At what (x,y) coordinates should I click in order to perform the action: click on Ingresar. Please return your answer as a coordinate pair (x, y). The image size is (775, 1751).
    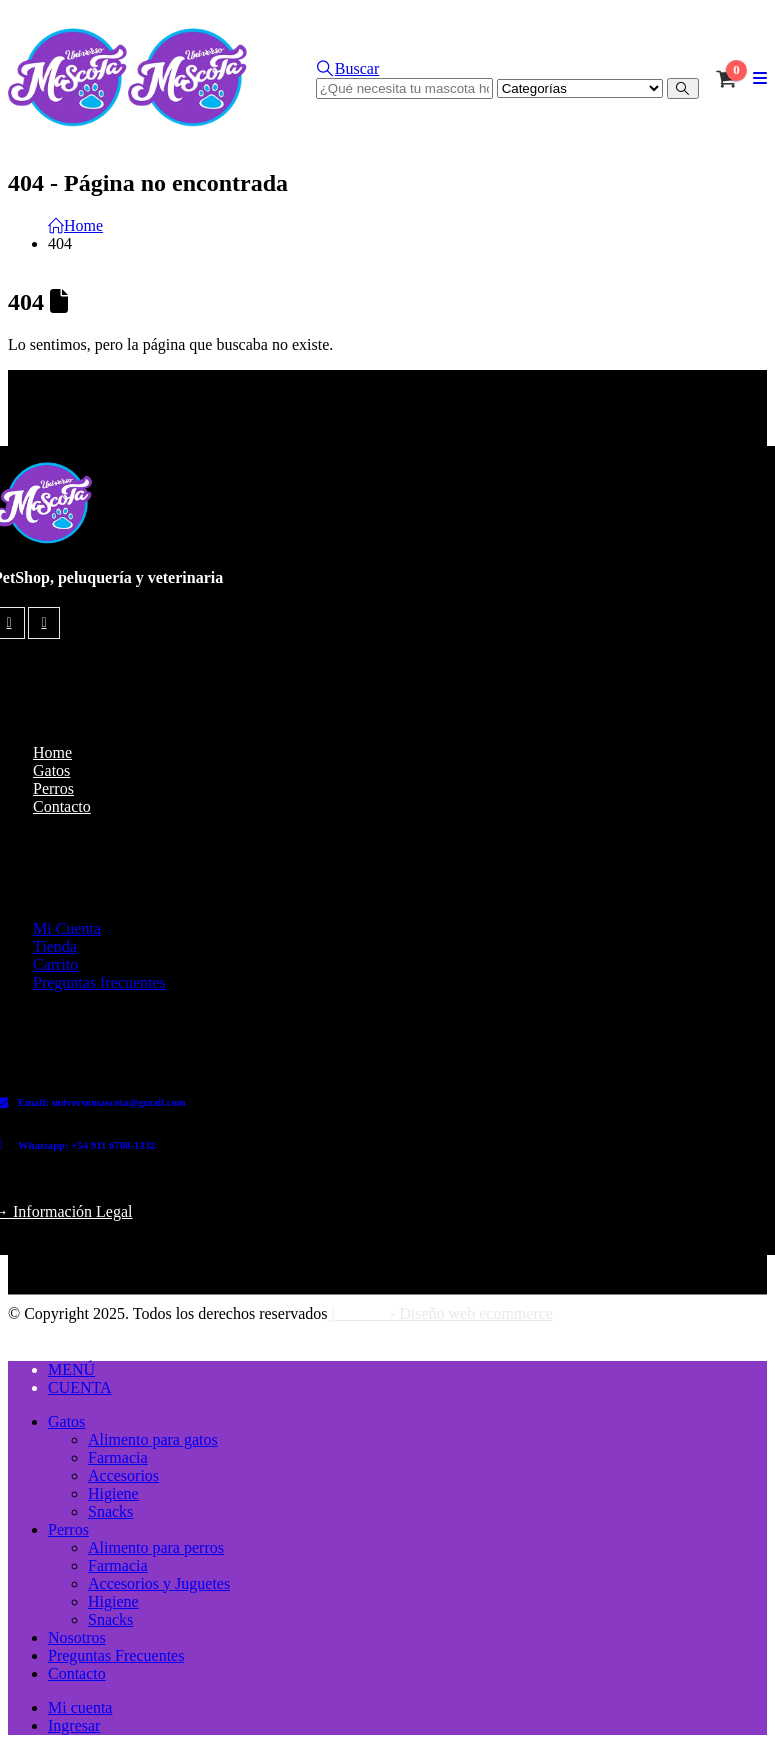
    Looking at the image, I should click on (74, 1725).